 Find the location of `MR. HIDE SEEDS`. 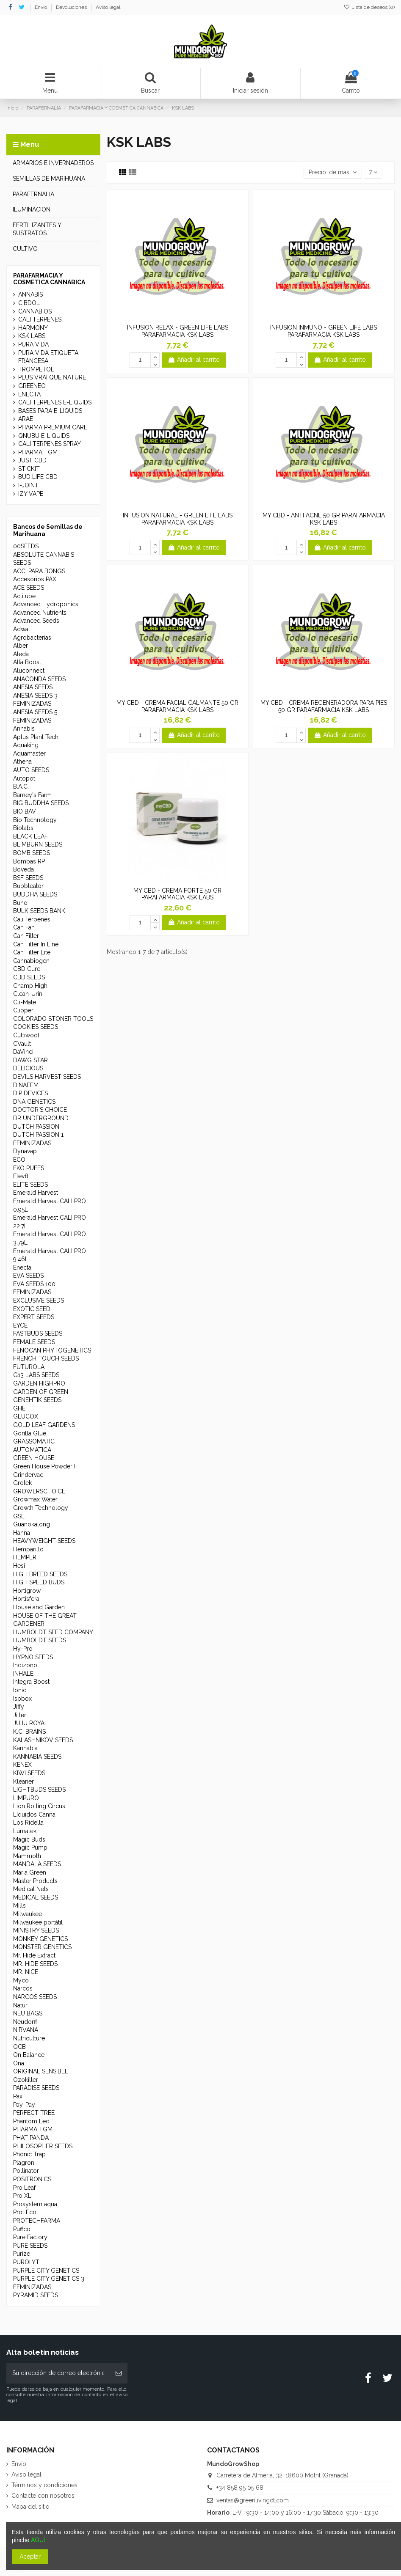

MR. HIDE SEEDS is located at coordinates (35, 1963).